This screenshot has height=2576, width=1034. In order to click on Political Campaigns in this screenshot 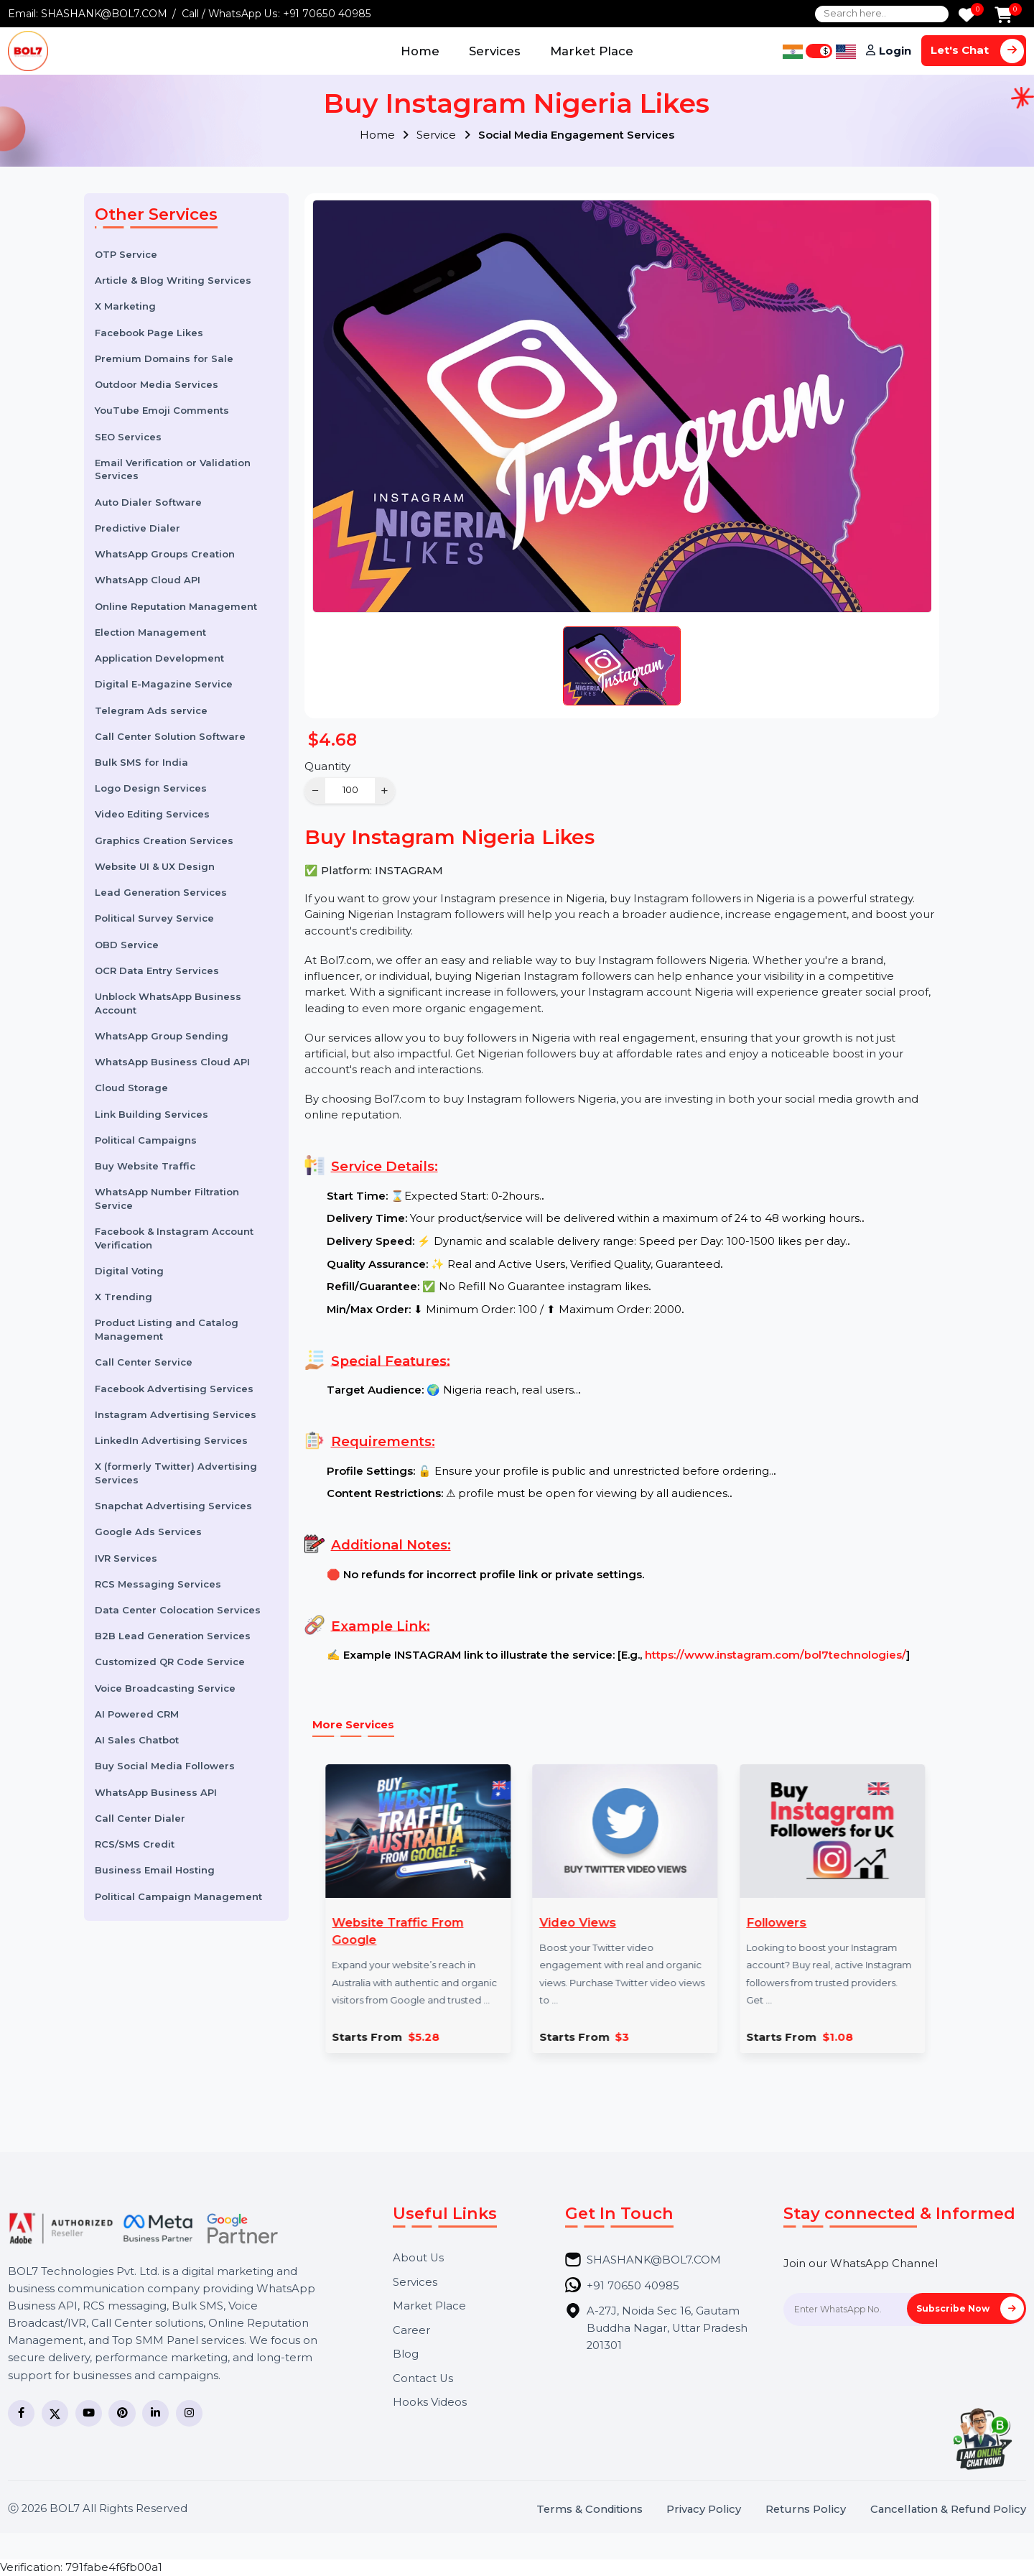, I will do `click(146, 1140)`.